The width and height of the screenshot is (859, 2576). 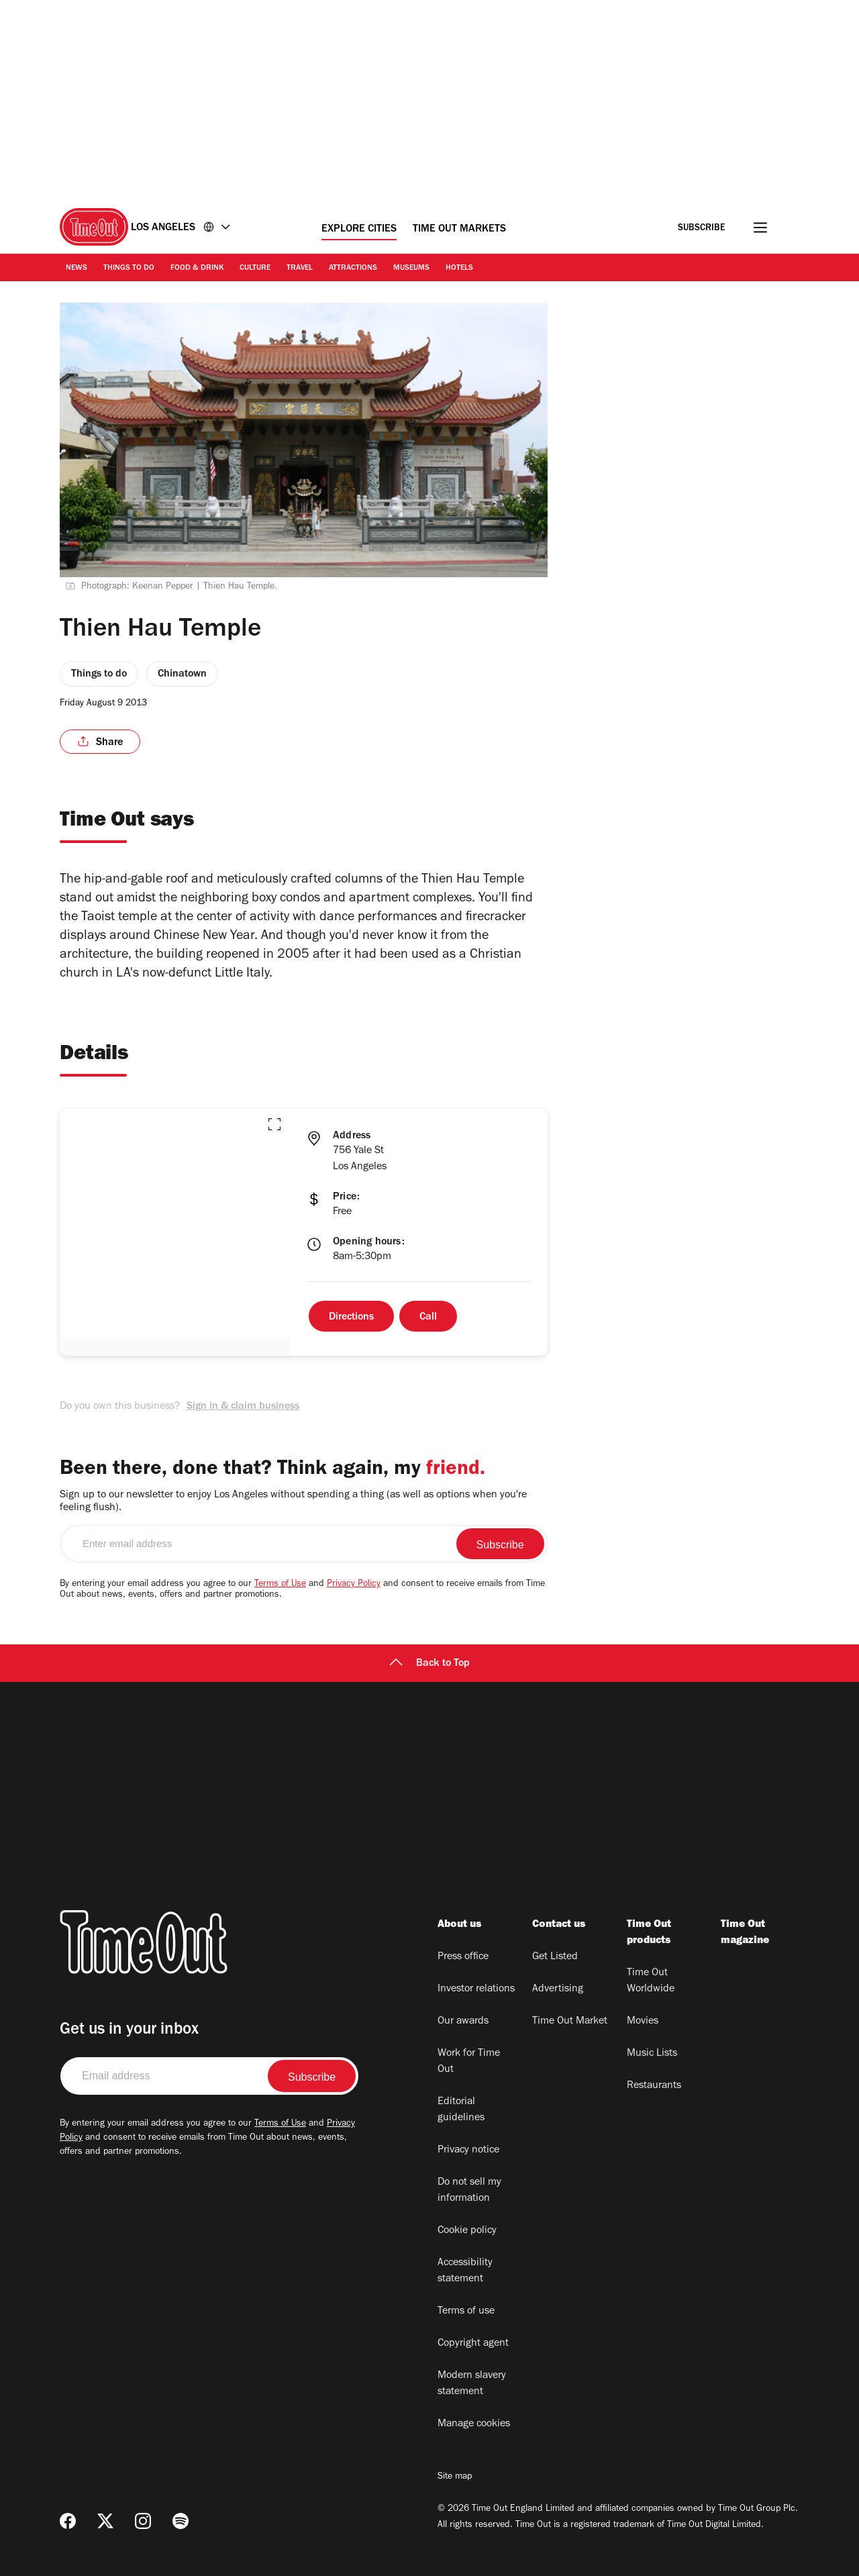 I want to click on Explore Cities, so click(x=359, y=229).